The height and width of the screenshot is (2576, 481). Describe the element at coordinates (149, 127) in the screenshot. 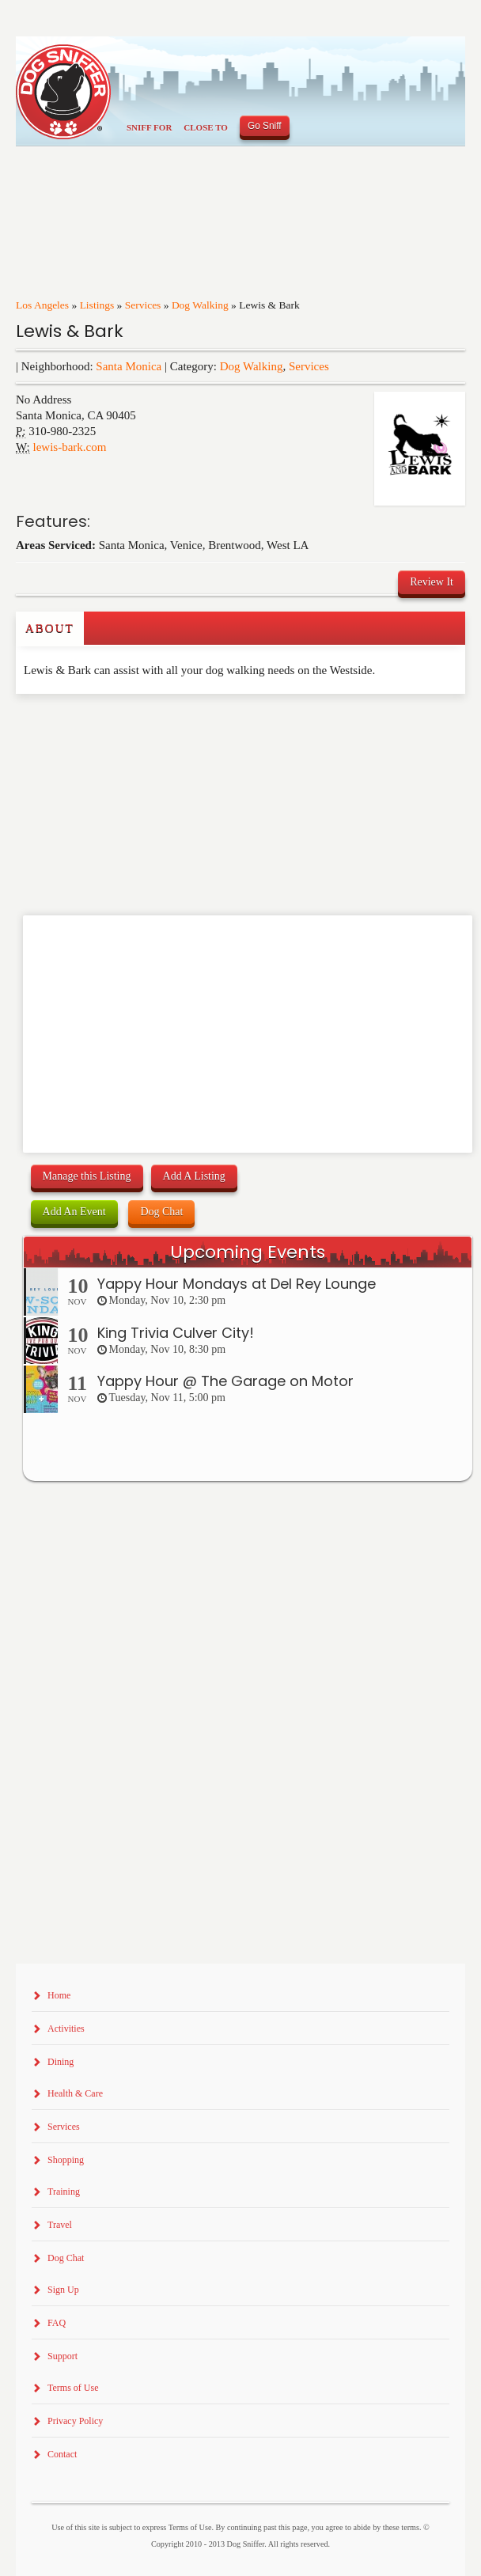

I see `Sniff For` at that location.